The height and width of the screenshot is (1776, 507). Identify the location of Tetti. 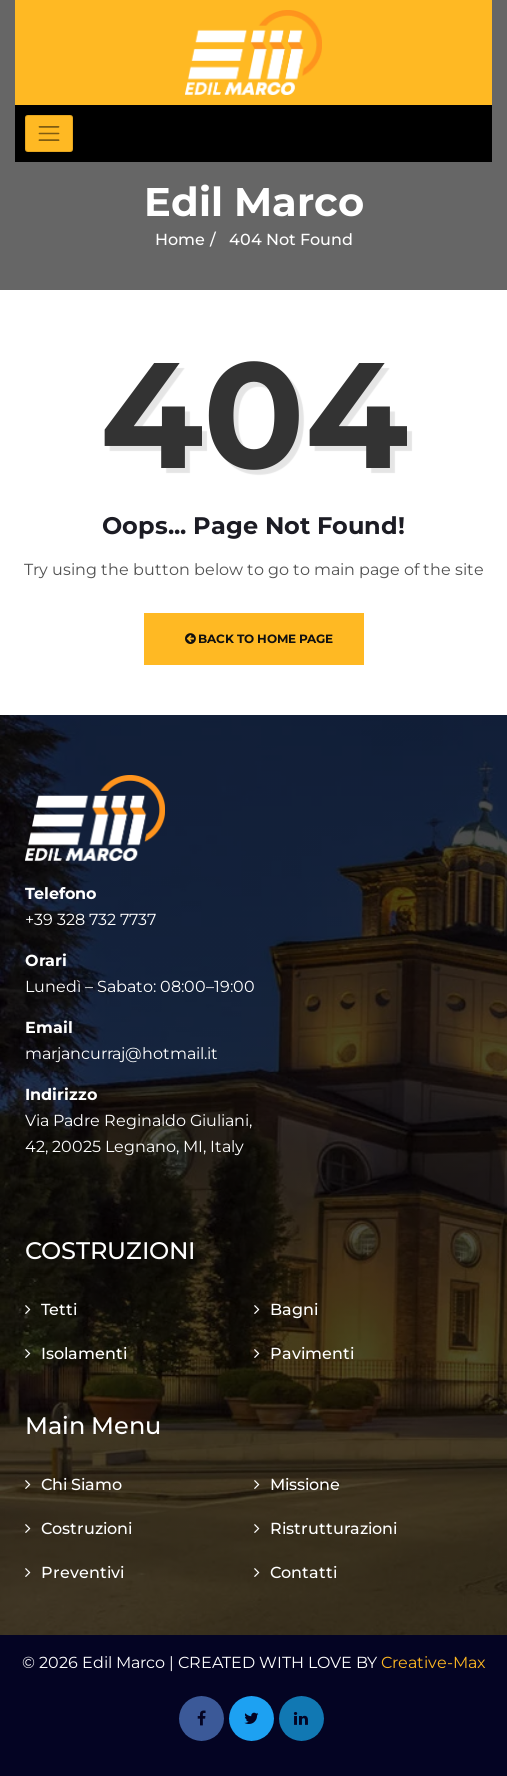
(59, 1309).